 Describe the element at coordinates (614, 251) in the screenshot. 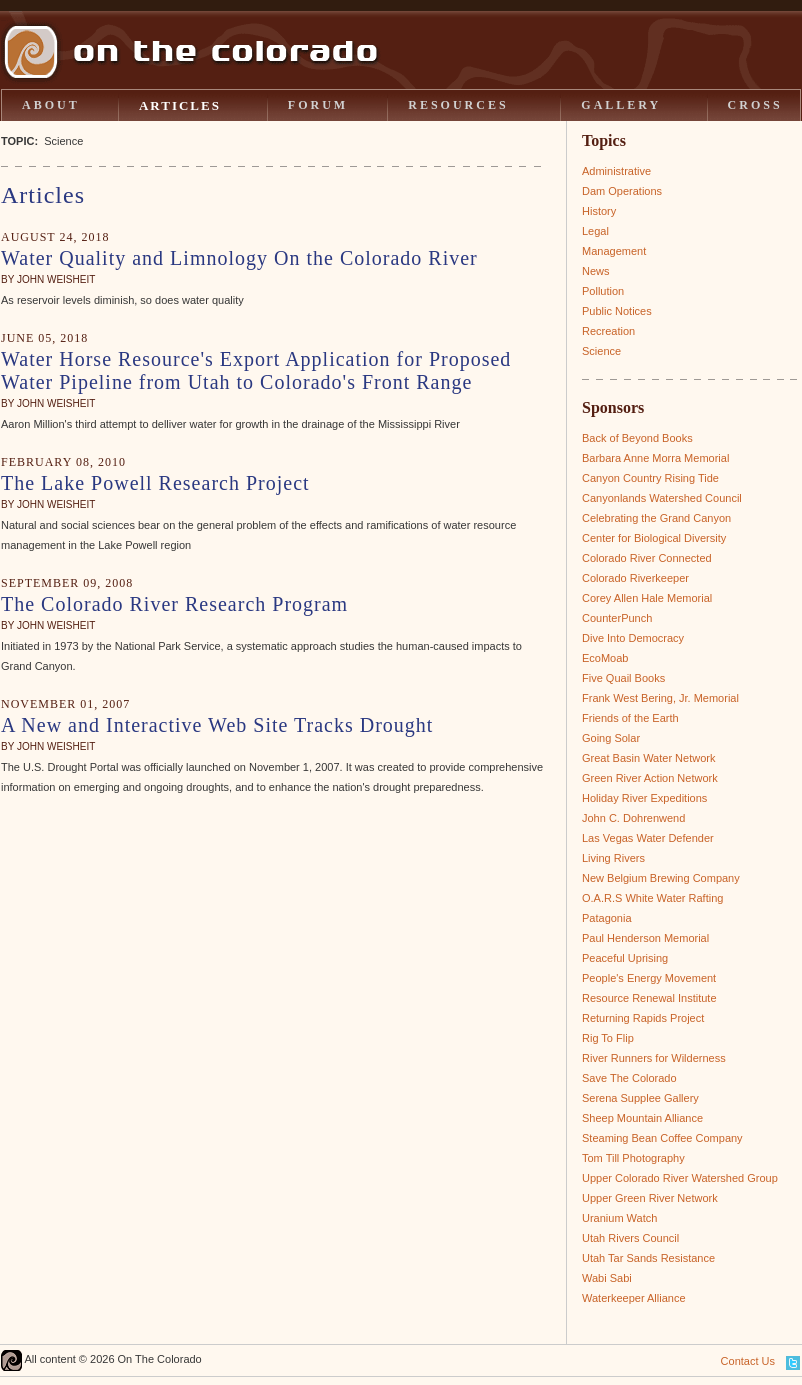

I see `Management` at that location.